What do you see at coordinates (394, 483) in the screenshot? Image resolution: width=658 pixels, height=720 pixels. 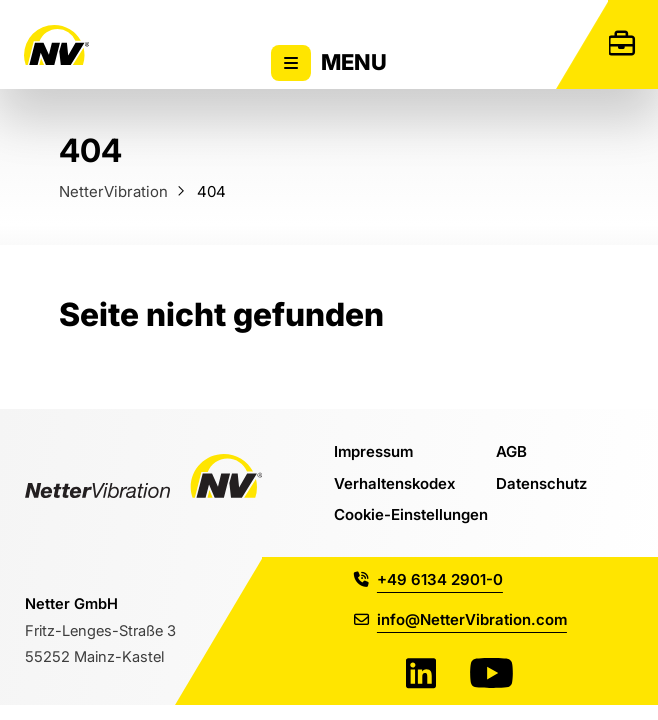 I see `Verhaltenskodex` at bounding box center [394, 483].